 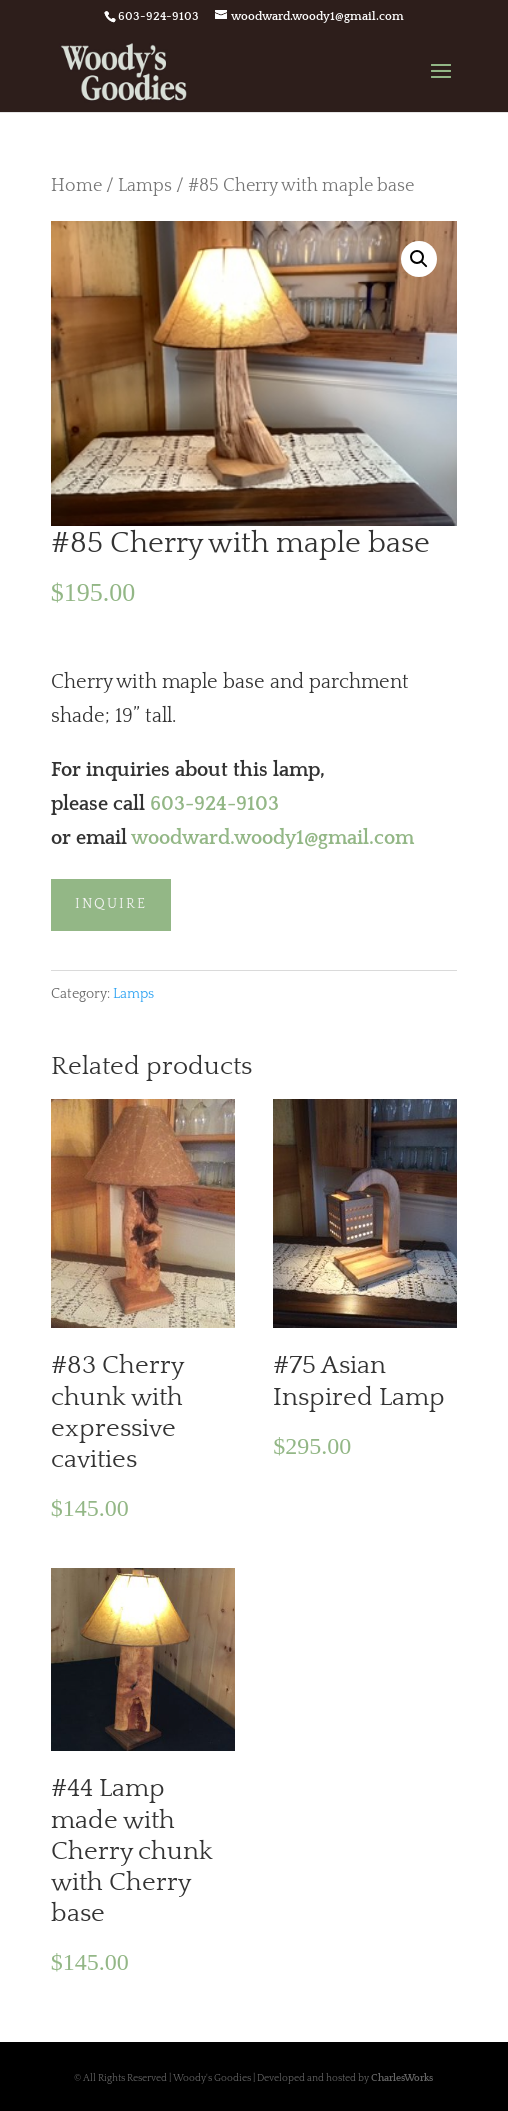 I want to click on 603-924-9103, so click(x=214, y=804).